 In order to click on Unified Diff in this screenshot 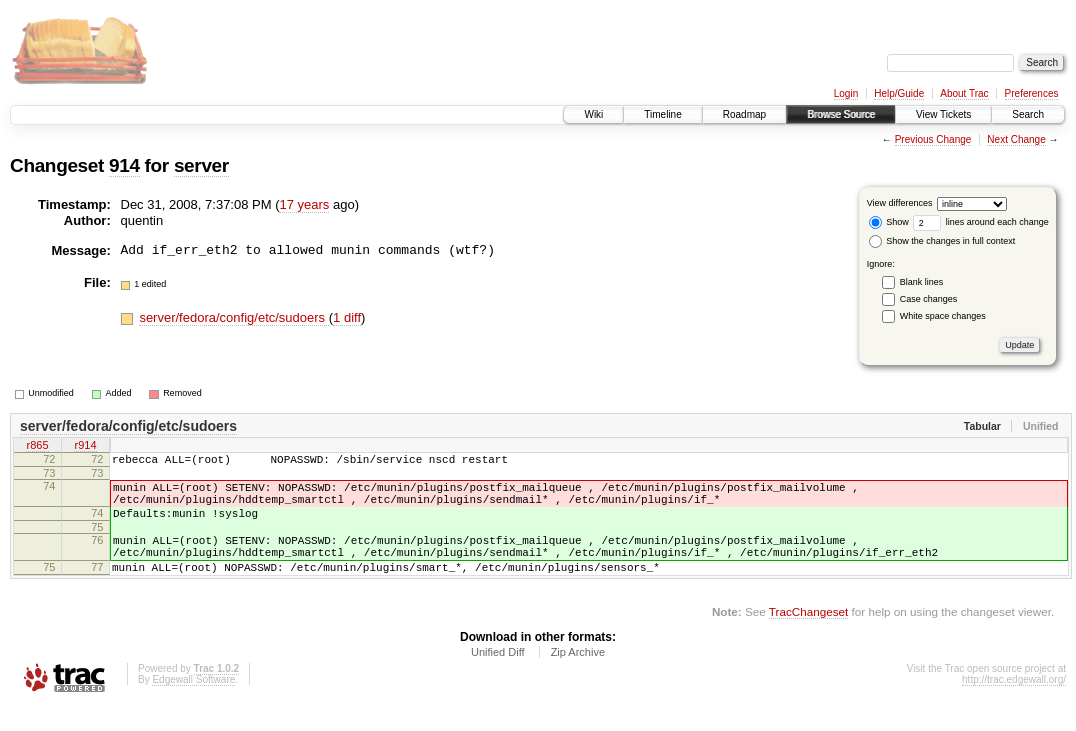, I will do `click(498, 676)`.